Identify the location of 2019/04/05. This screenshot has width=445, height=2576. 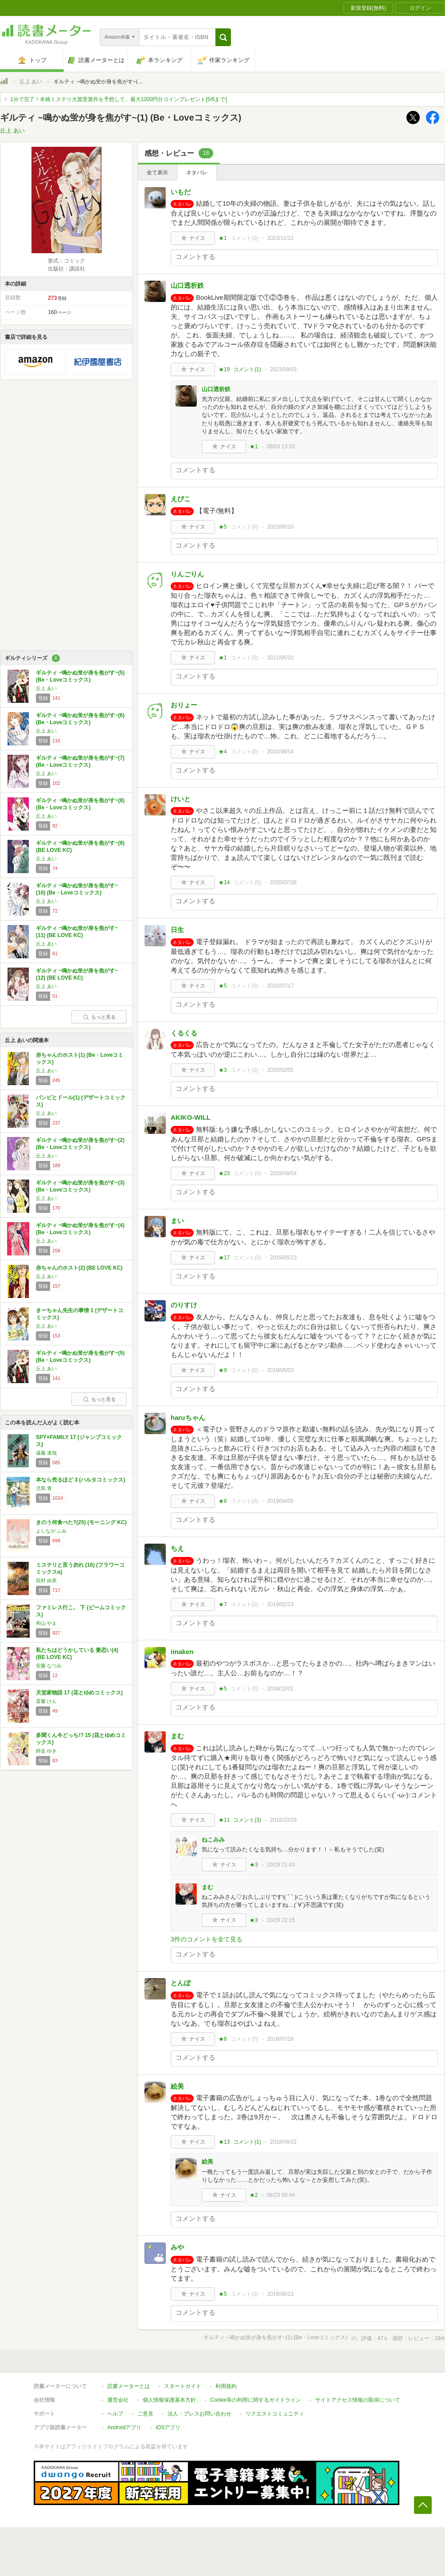
(280, 1501).